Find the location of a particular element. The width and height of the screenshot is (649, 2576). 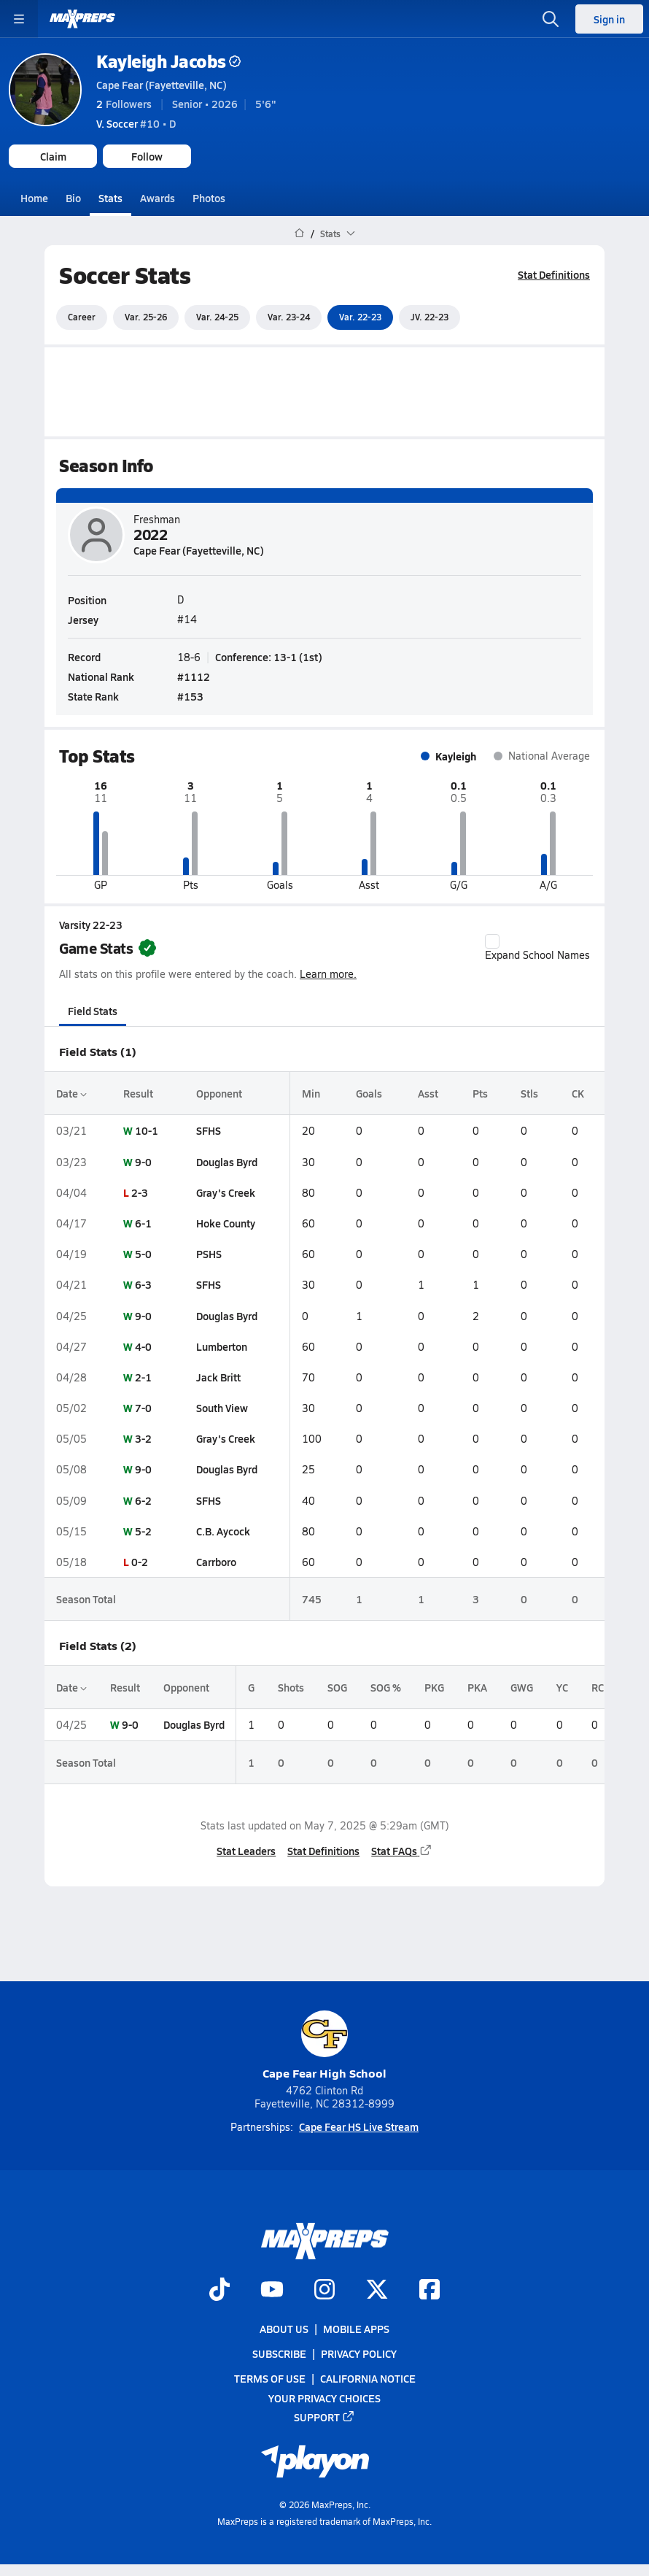

Claim is located at coordinates (53, 156).